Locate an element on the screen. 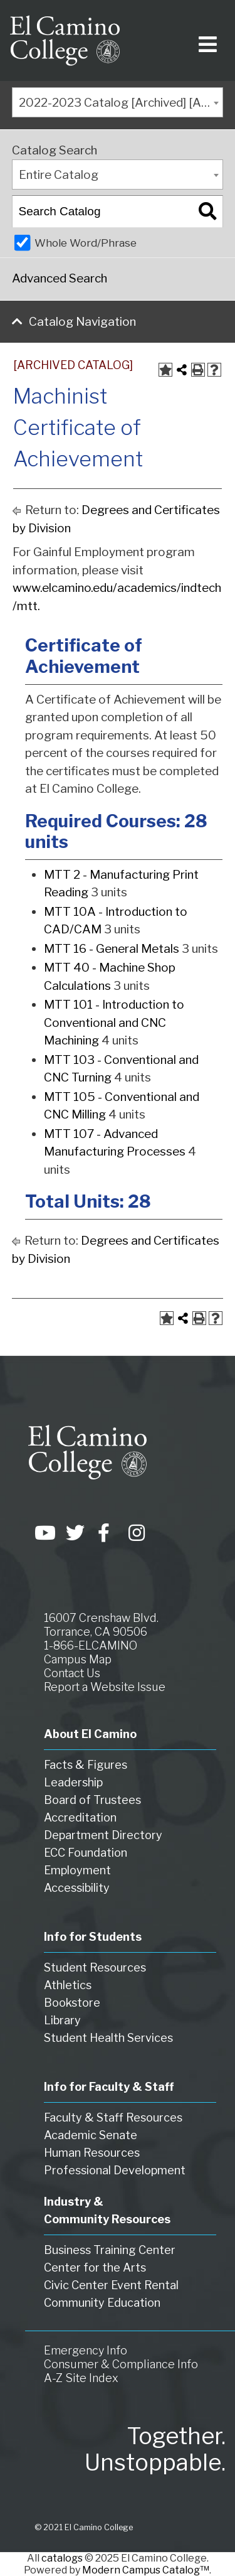 The image size is (235, 2576). MTT 16 - General Metals is located at coordinates (111, 949).